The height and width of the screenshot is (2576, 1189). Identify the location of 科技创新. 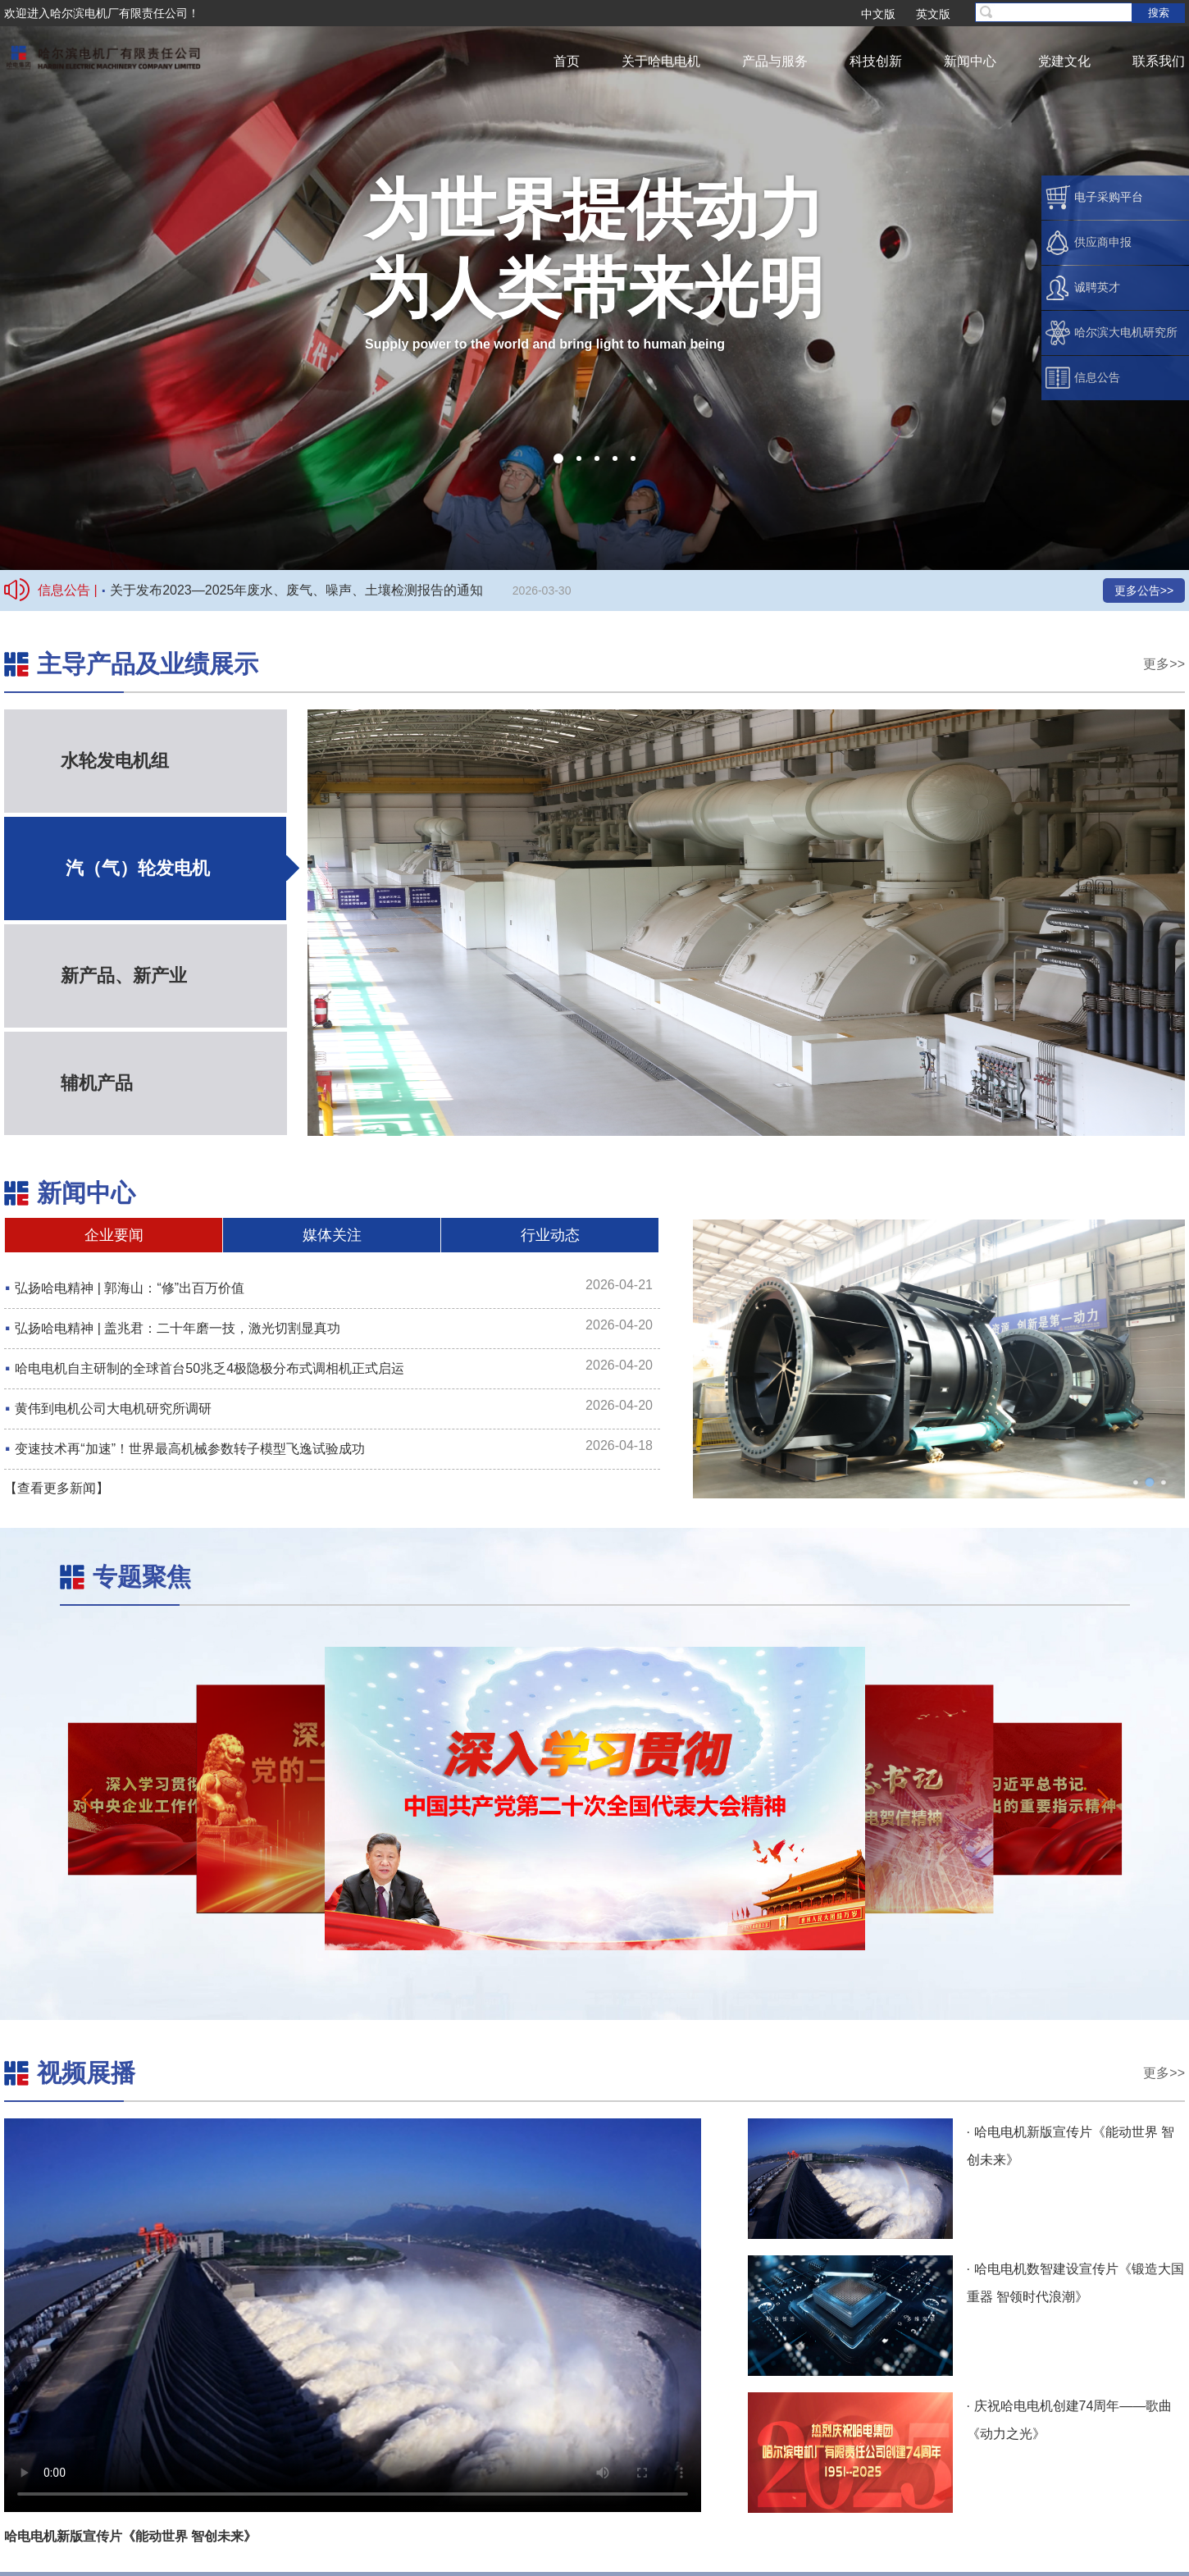
(876, 61).